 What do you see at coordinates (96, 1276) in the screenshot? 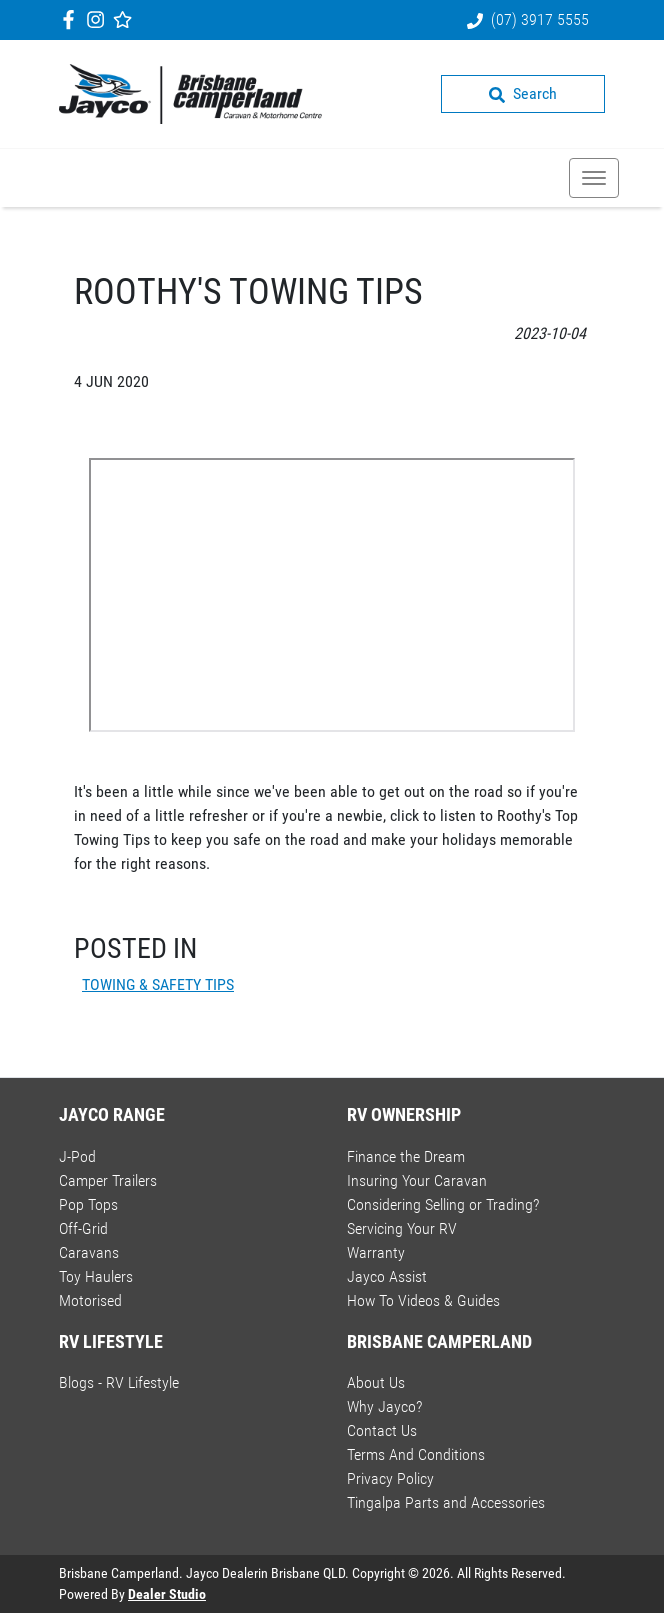
I see `Toy Haulers` at bounding box center [96, 1276].